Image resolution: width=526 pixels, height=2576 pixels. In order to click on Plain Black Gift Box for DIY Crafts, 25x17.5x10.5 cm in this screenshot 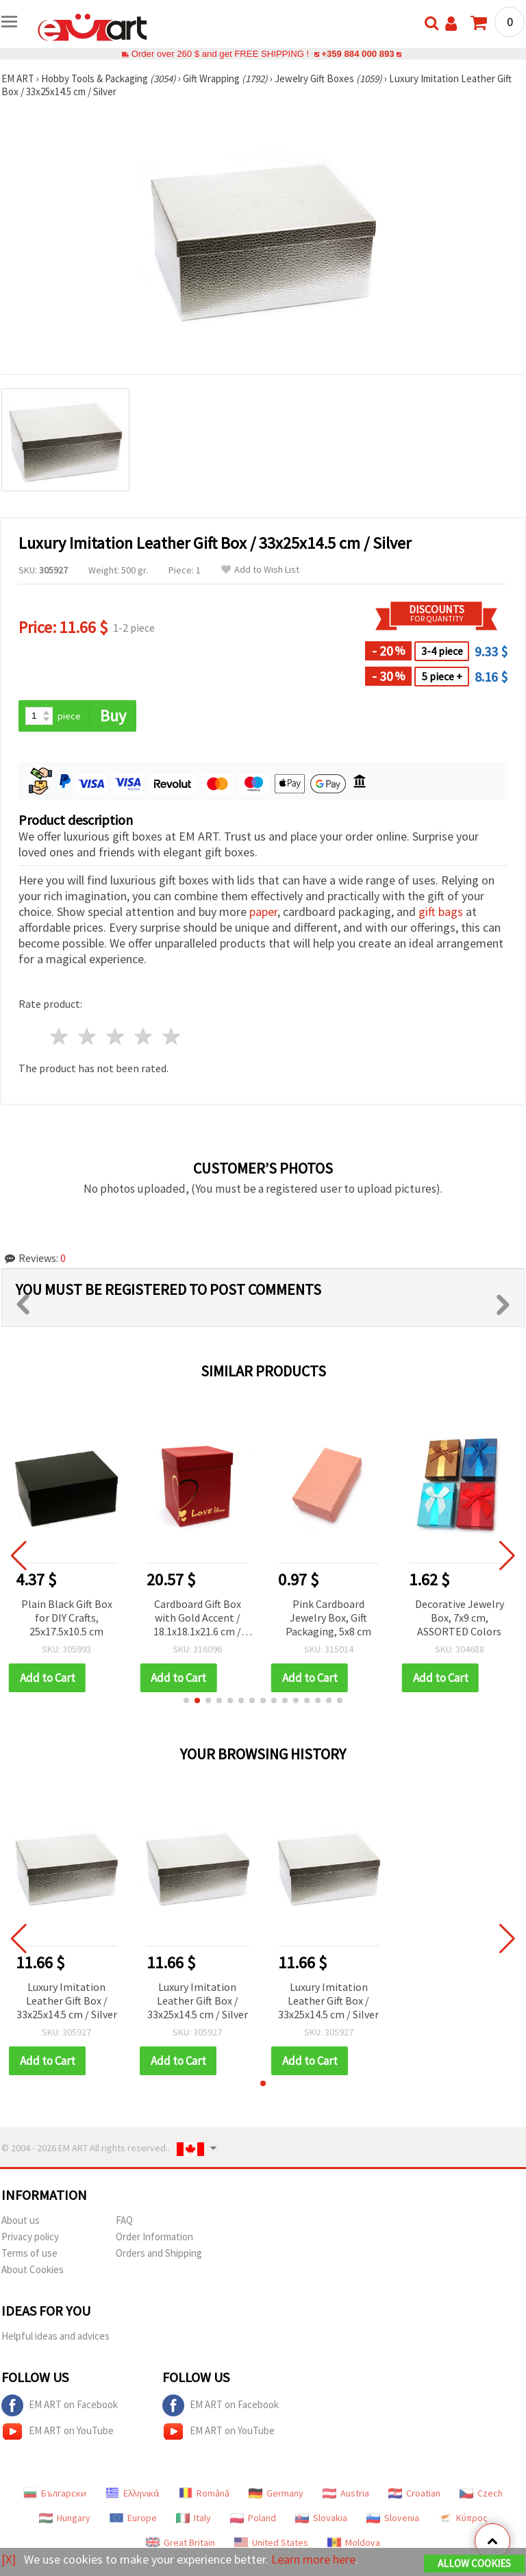, I will do `click(66, 1617)`.